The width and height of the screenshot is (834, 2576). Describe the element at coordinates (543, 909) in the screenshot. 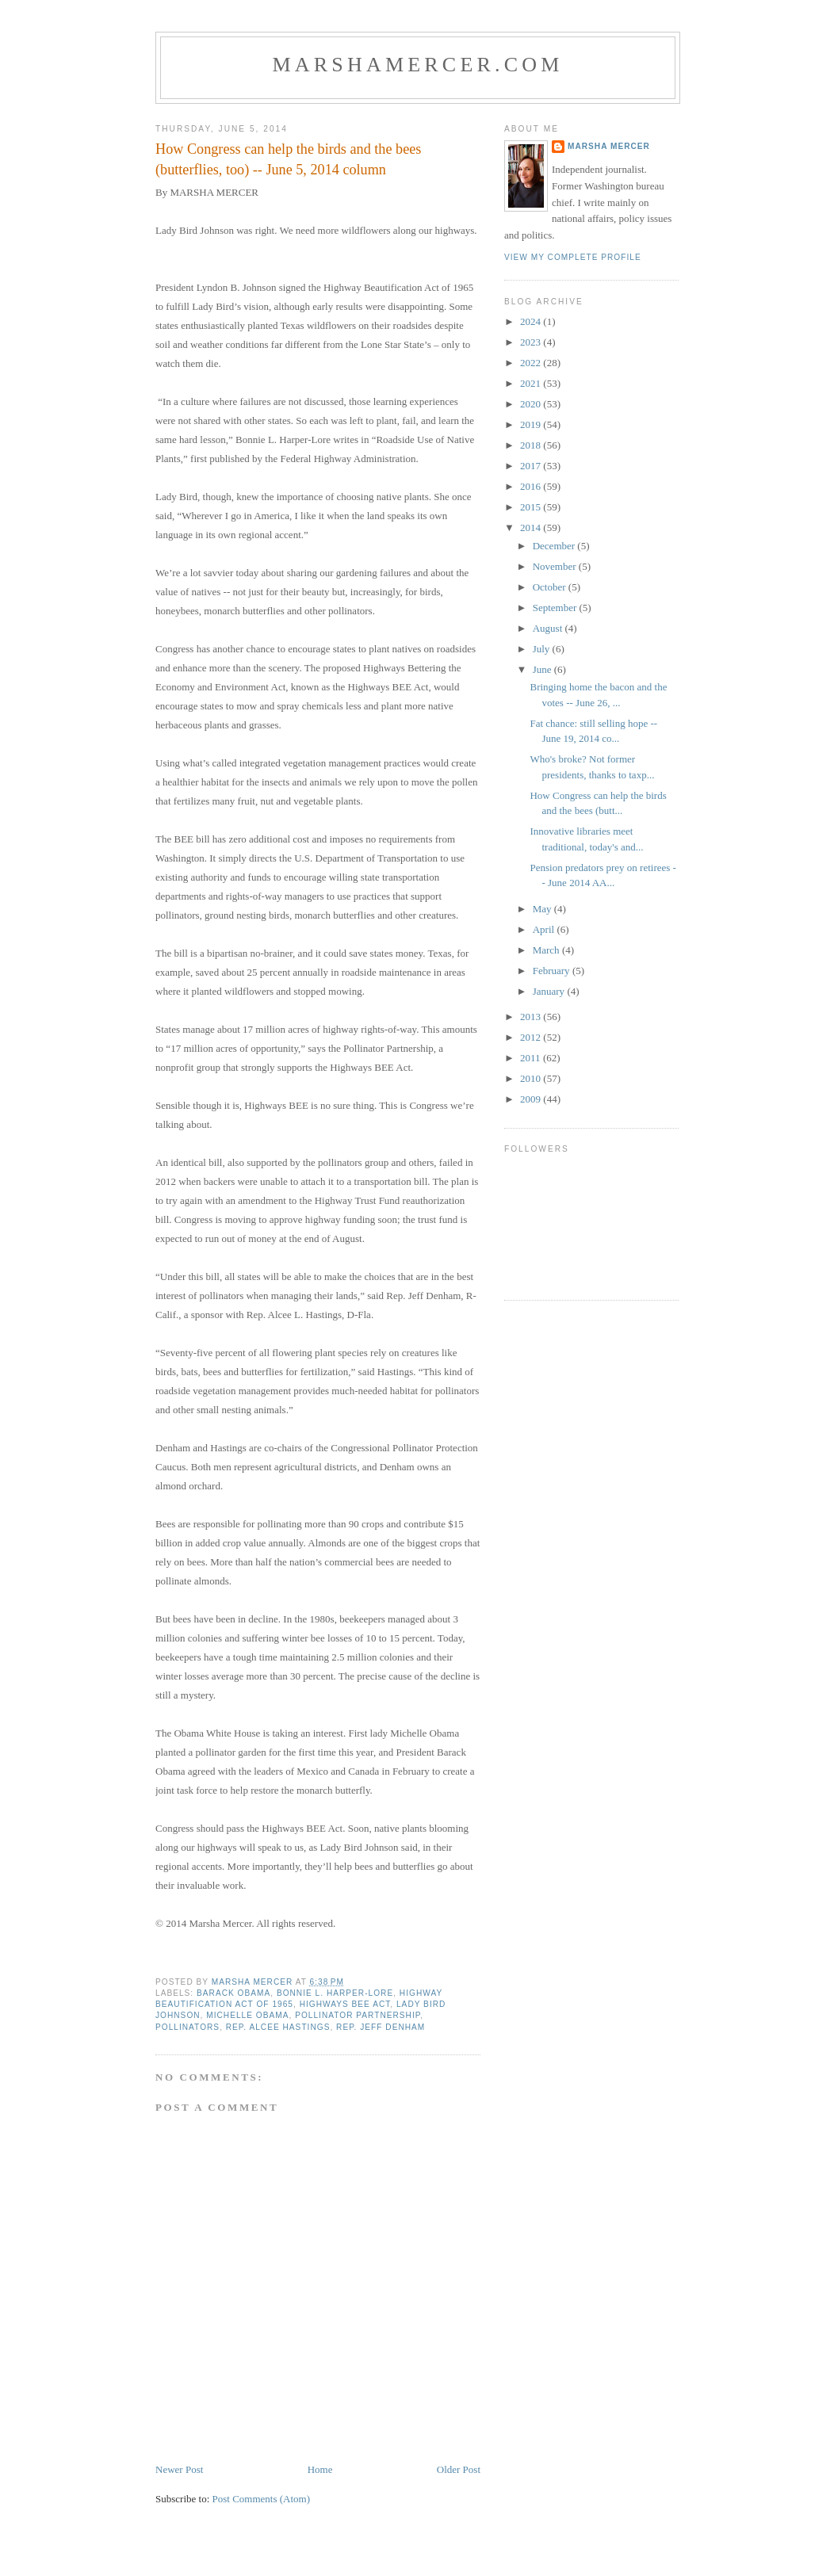

I see `May` at that location.